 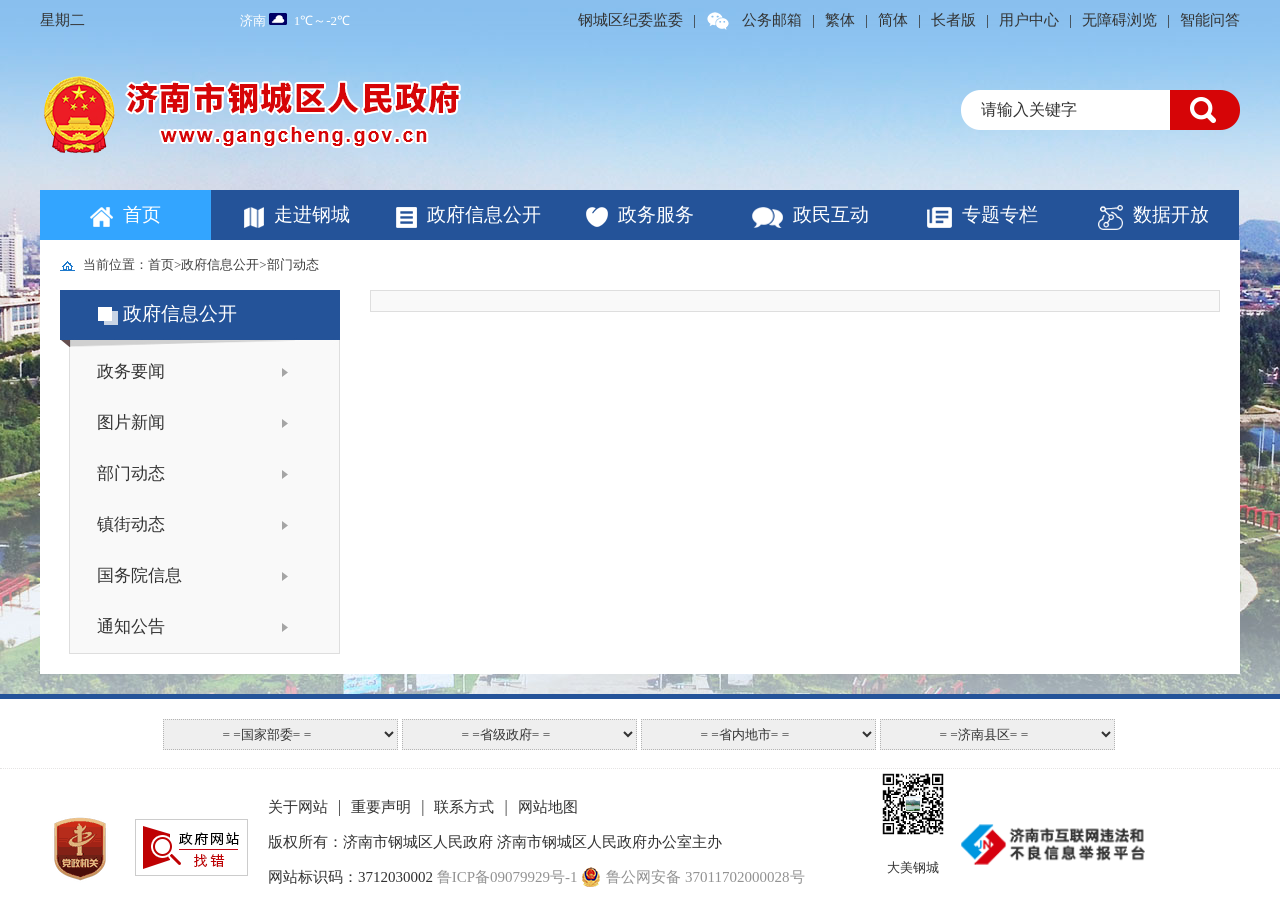 What do you see at coordinates (893, 20) in the screenshot?
I see `简体` at bounding box center [893, 20].